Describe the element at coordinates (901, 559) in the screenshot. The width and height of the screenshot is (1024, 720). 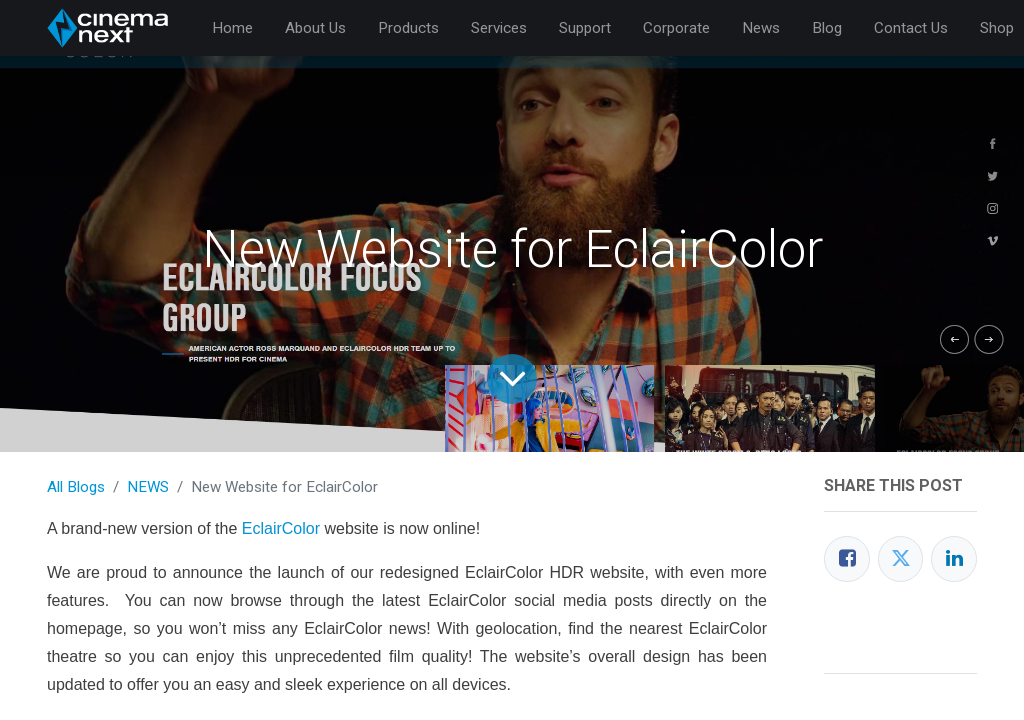
I see `[Twitter]` at that location.